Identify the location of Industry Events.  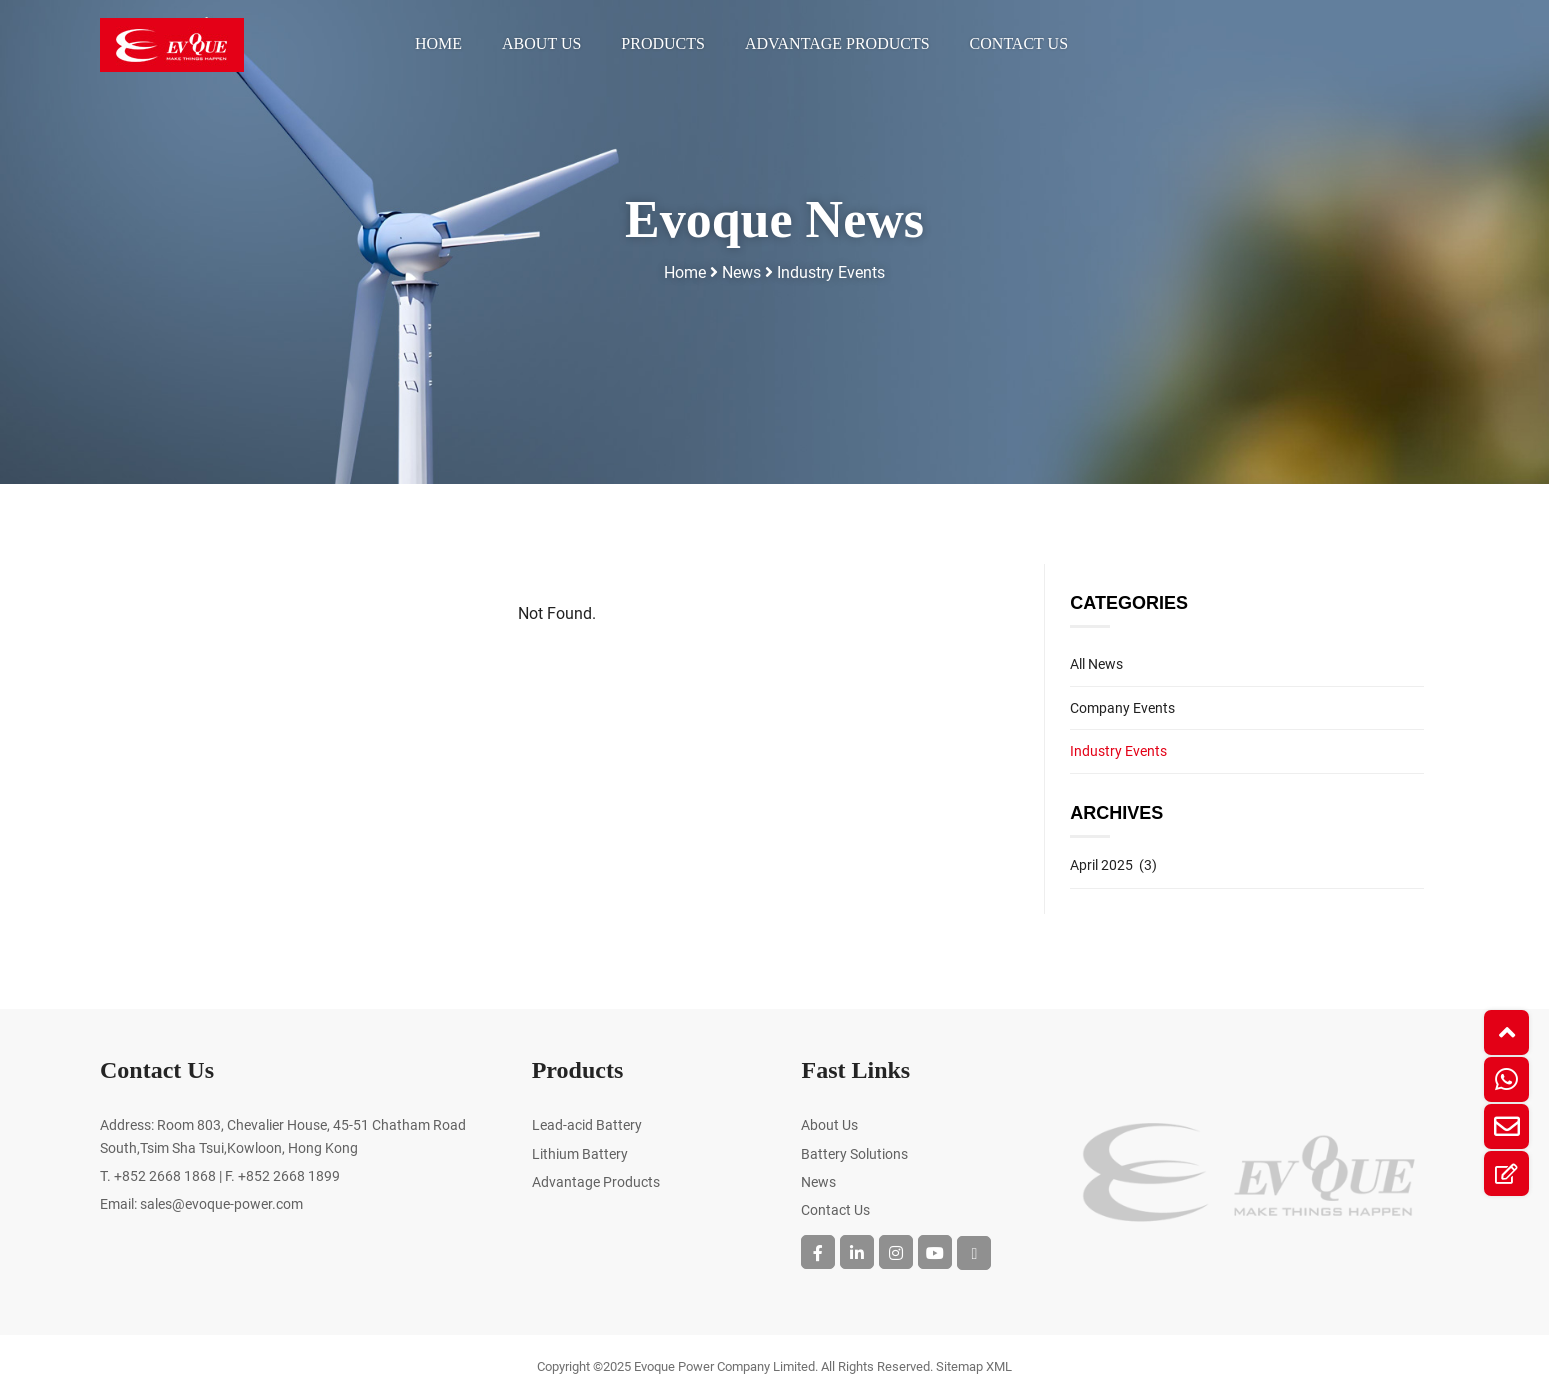
(831, 272).